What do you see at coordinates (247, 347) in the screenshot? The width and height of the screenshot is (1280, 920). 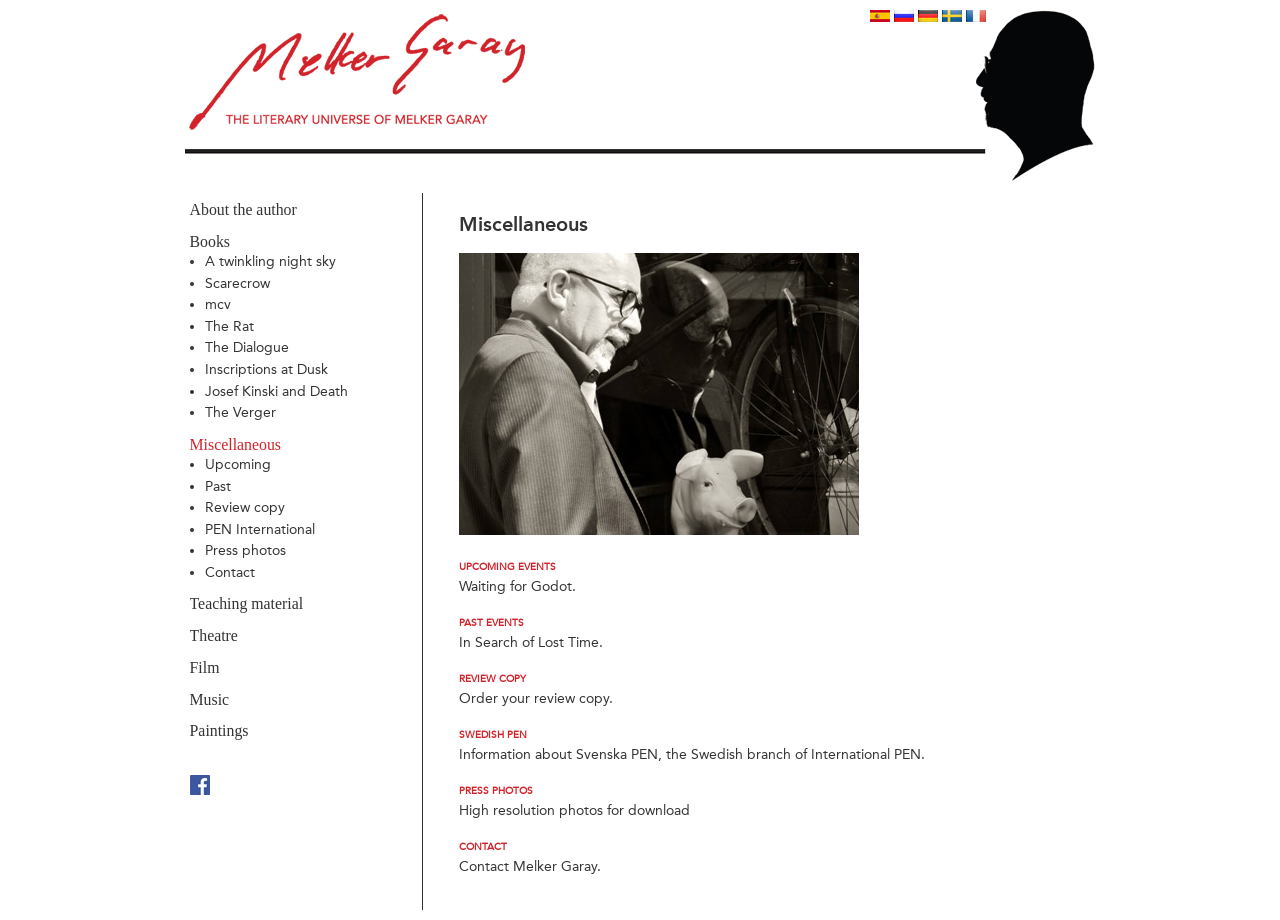 I see `The Dialogue` at bounding box center [247, 347].